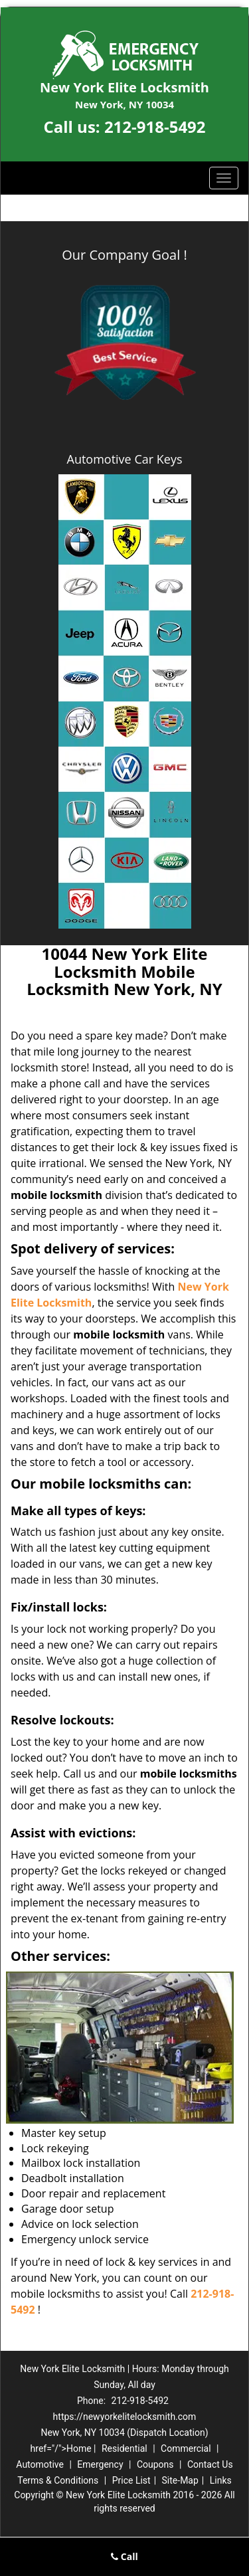 The height and width of the screenshot is (2576, 249). Describe the element at coordinates (185, 2448) in the screenshot. I see `Commercial` at that location.